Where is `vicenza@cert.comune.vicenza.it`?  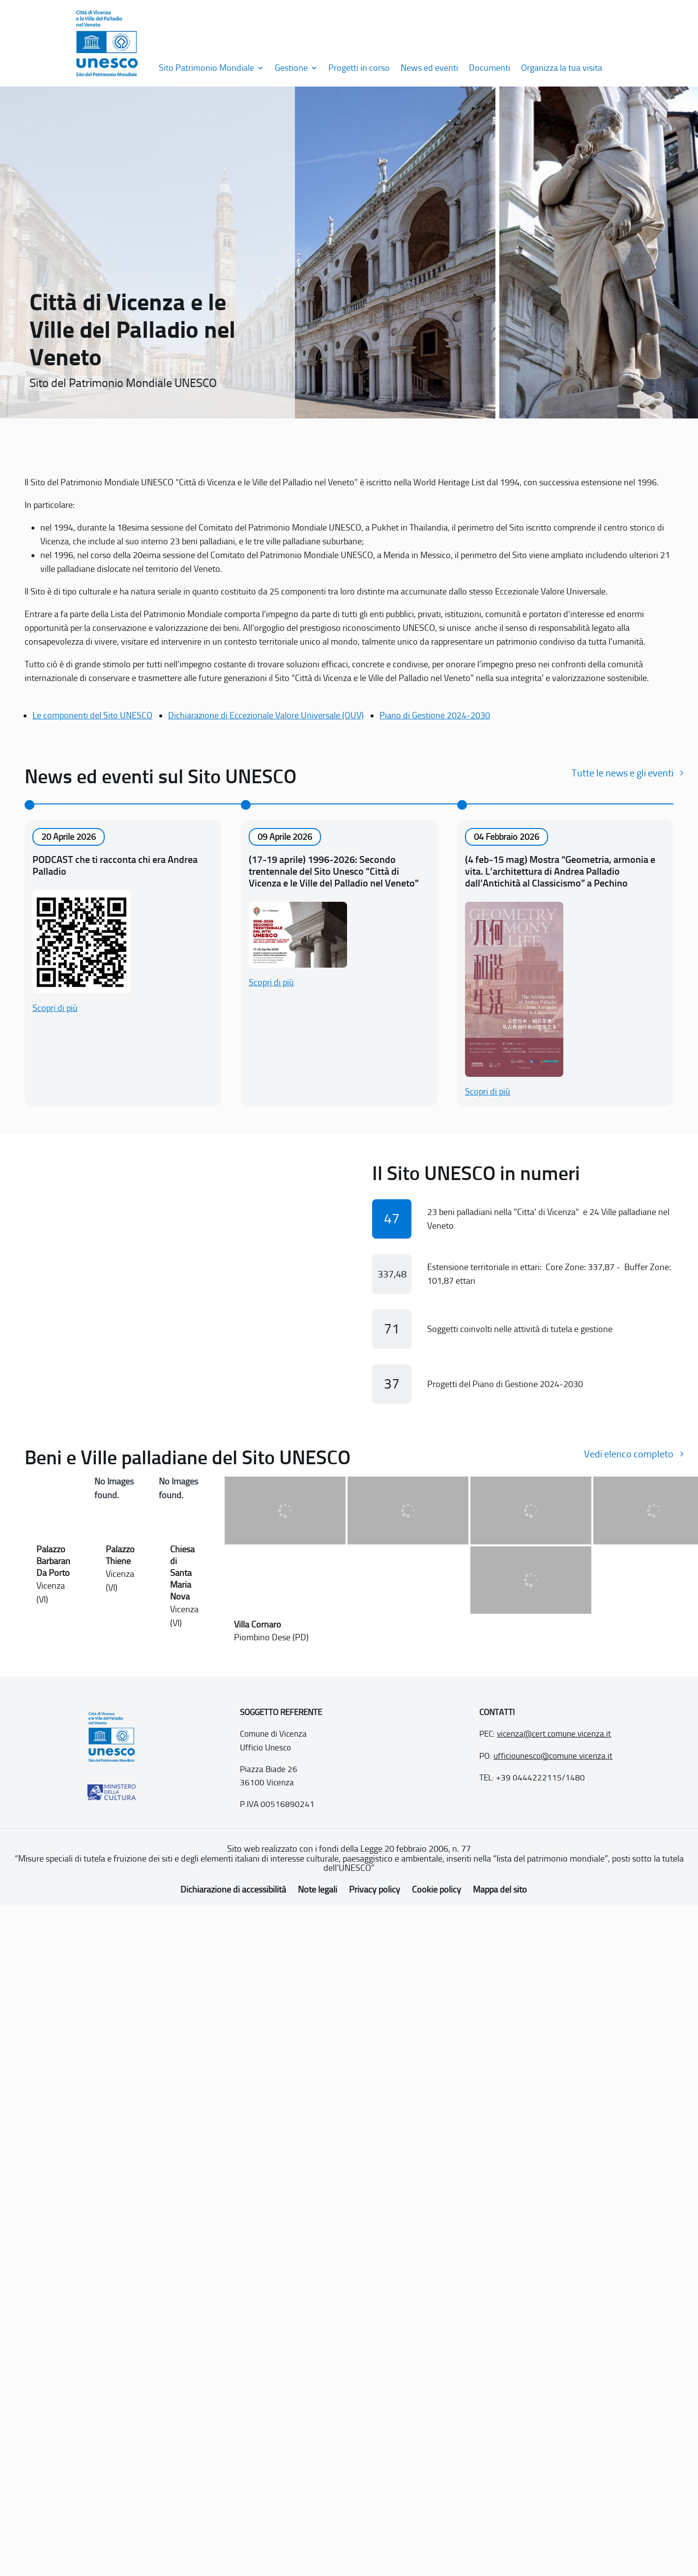
vicenza@cert.comune.vicenza.it is located at coordinates (554, 1734).